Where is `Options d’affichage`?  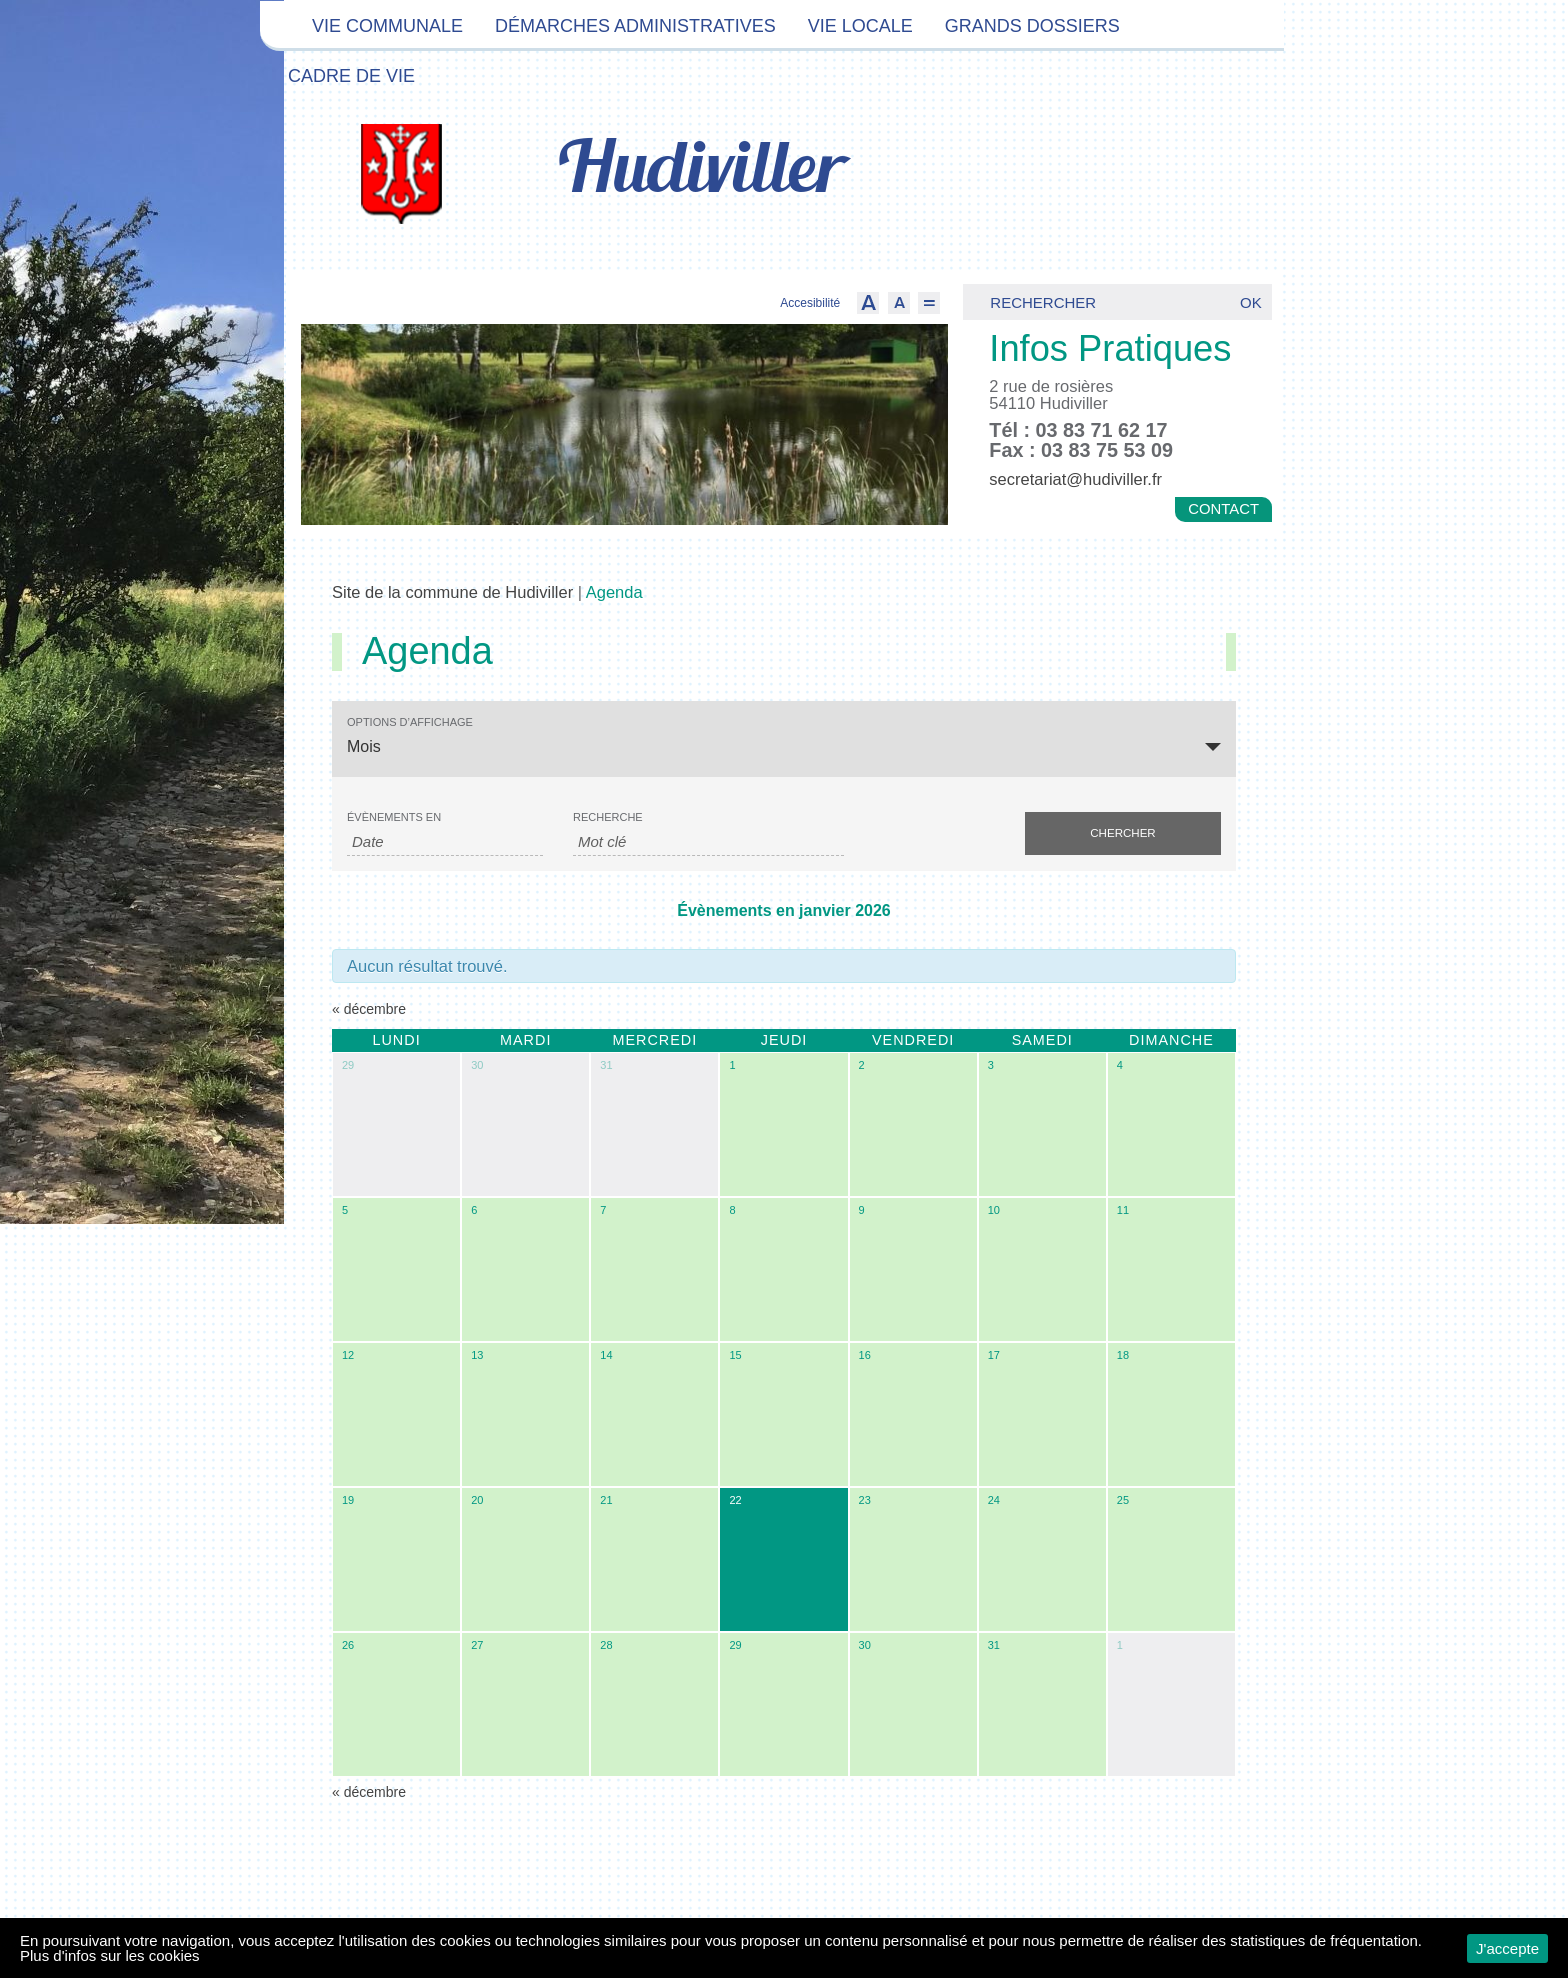 Options d’affichage is located at coordinates (410, 722).